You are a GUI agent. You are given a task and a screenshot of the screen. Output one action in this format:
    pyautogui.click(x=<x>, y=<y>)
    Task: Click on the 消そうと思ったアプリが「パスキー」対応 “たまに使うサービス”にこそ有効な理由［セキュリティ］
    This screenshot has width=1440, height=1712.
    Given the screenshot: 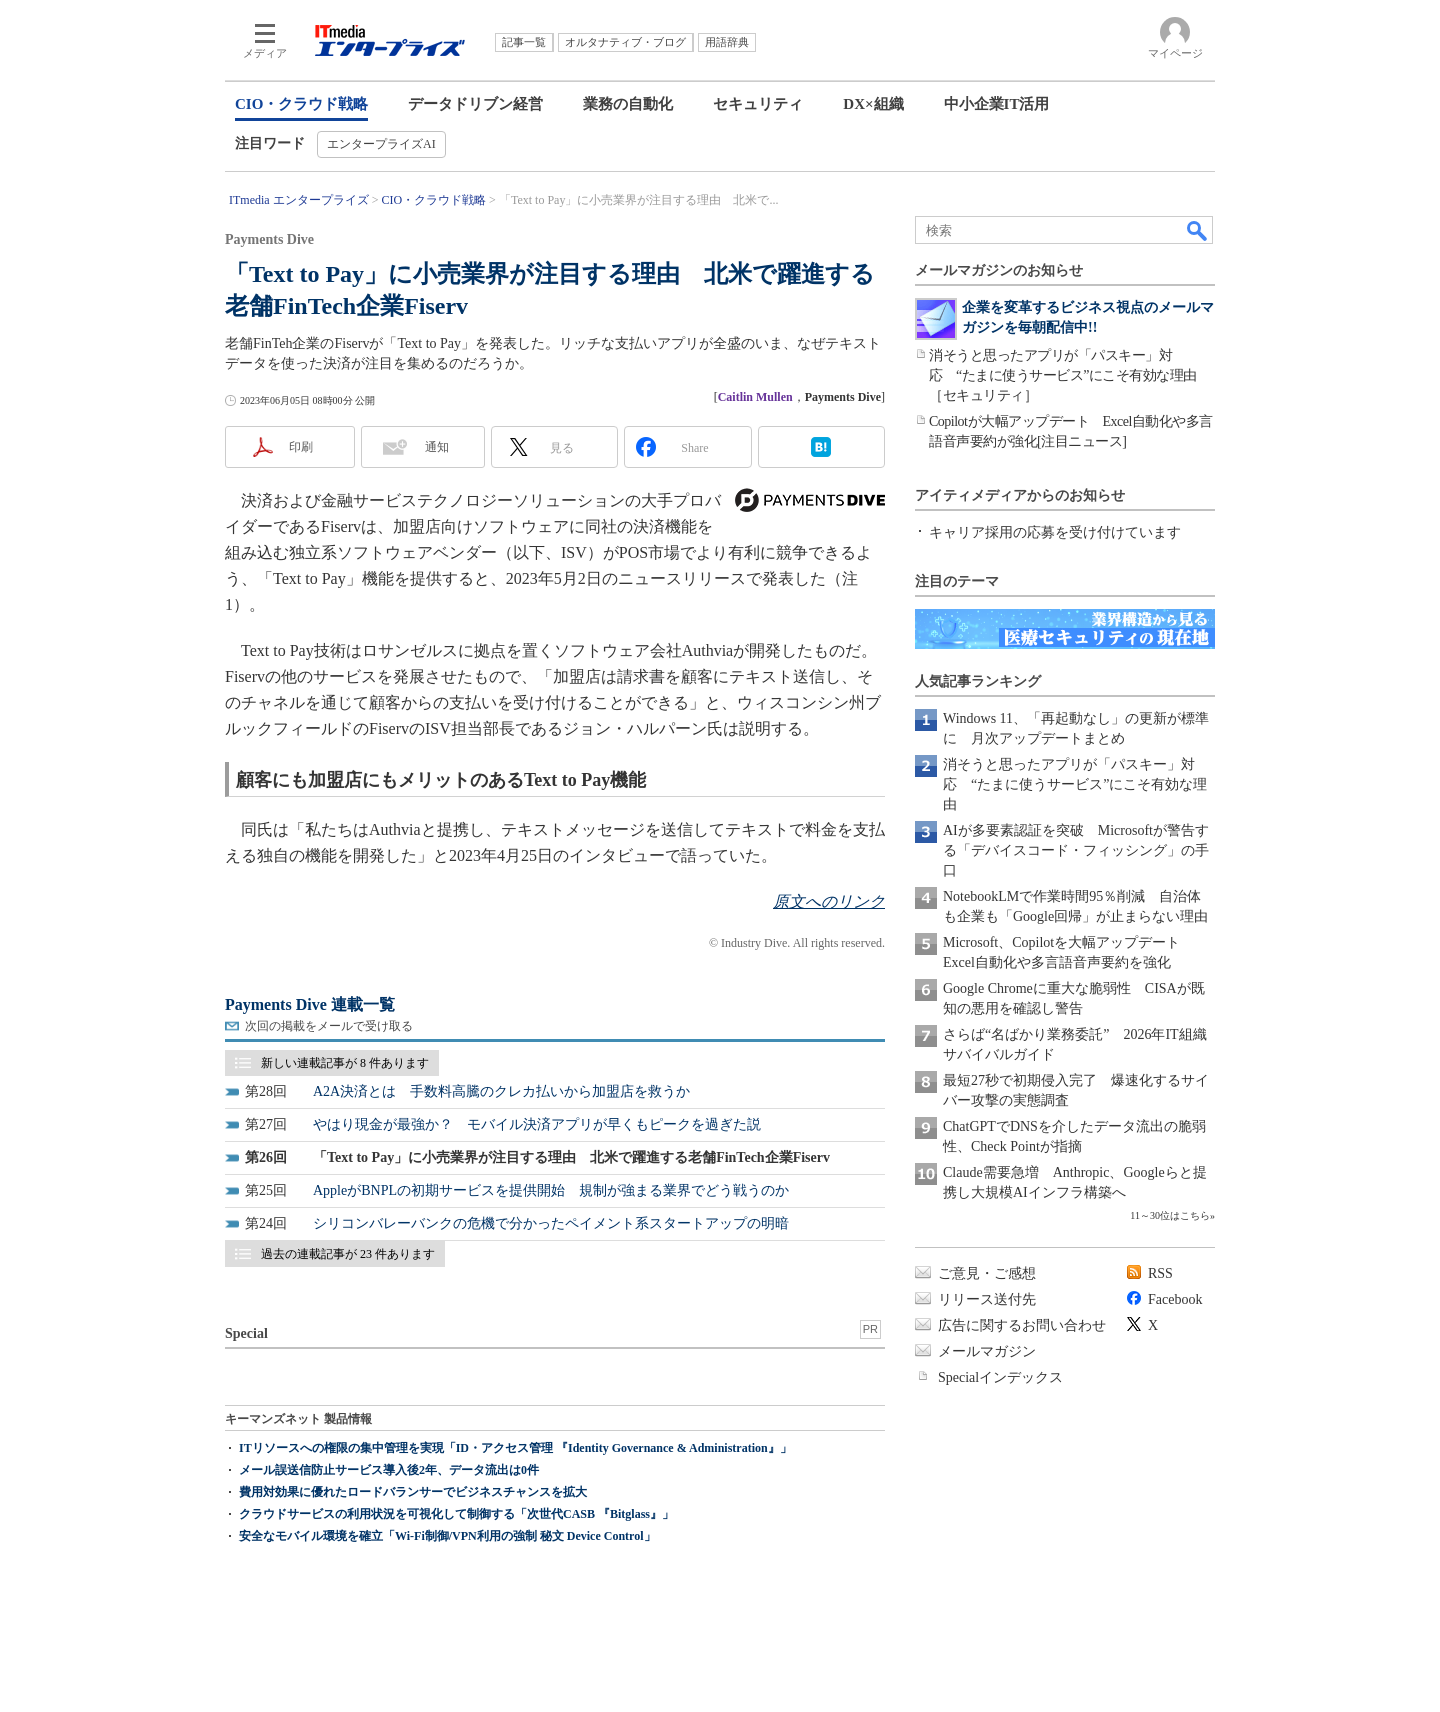 What is the action you would take?
    pyautogui.click(x=1063, y=375)
    